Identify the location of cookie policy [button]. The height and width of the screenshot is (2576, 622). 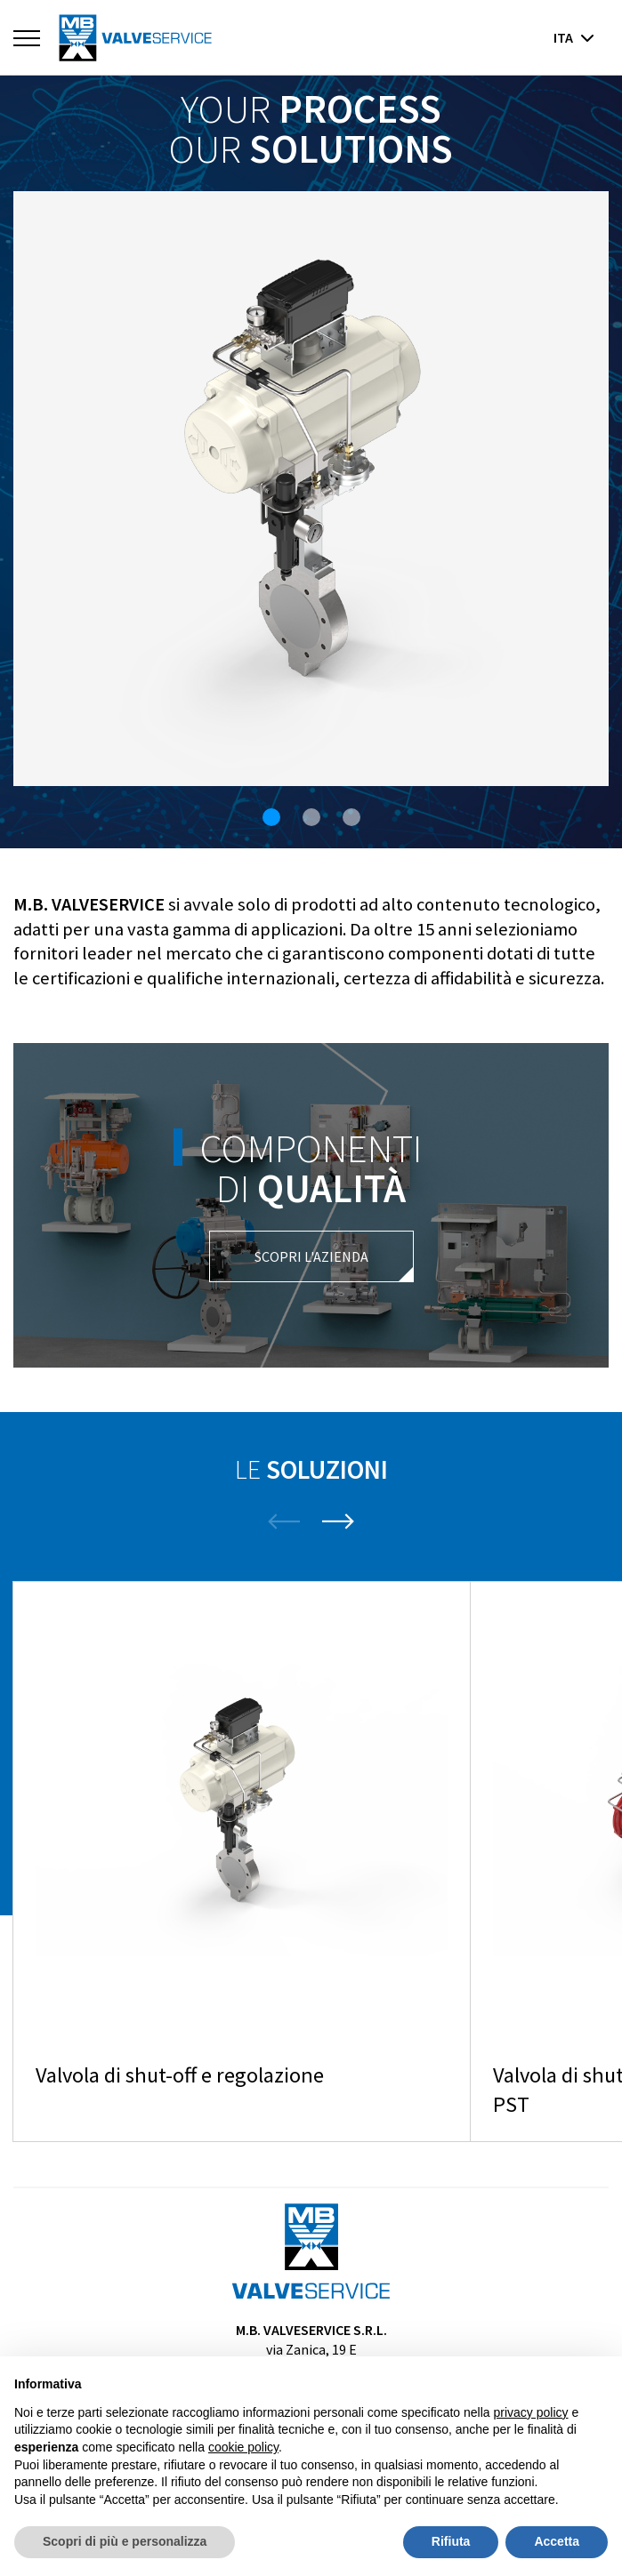
(243, 2447).